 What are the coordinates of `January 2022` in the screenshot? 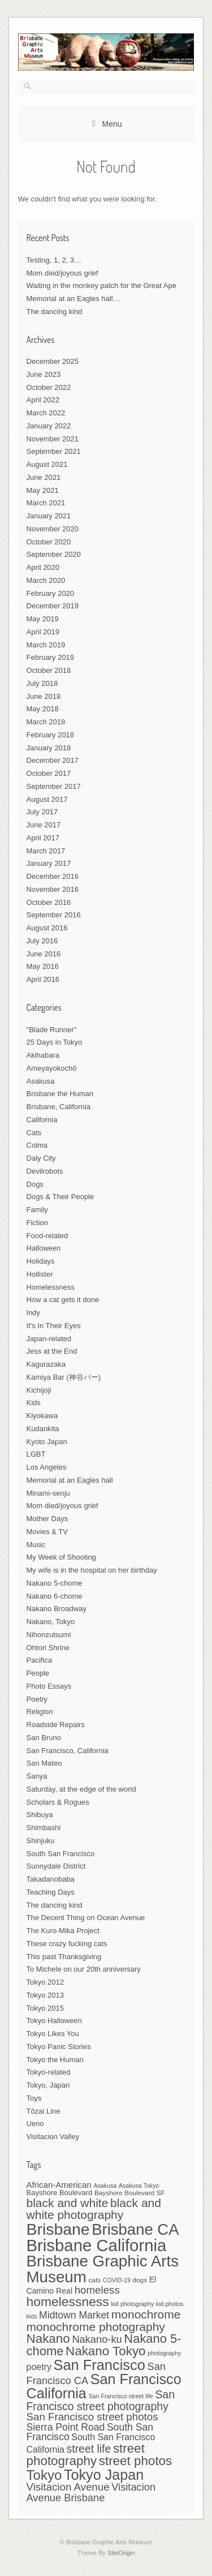 It's located at (49, 426).